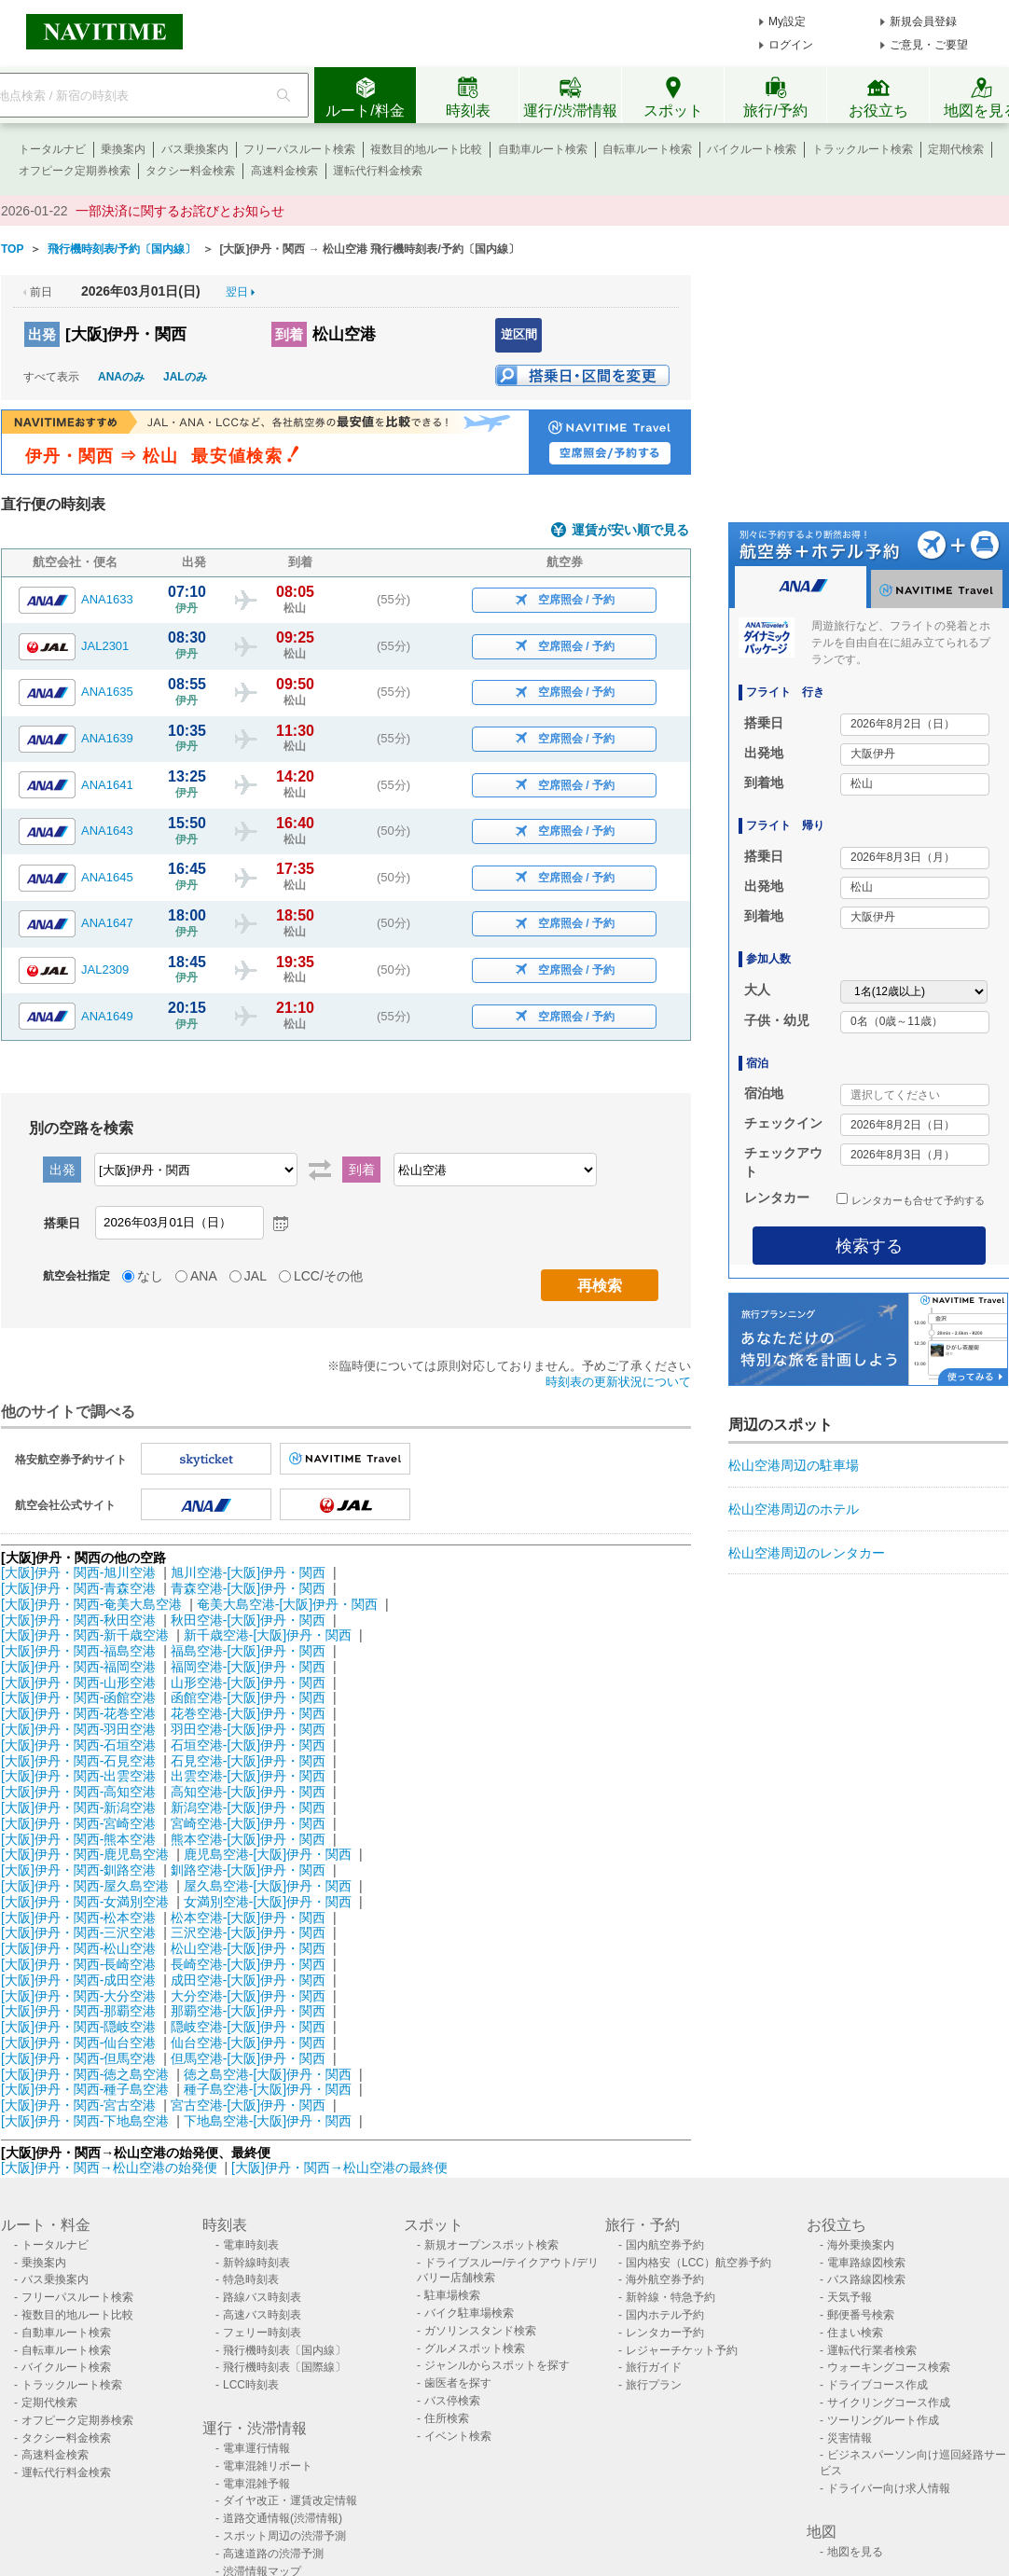  What do you see at coordinates (248, 2026) in the screenshot?
I see `隠岐空港-[大阪]伊丹・関西` at bounding box center [248, 2026].